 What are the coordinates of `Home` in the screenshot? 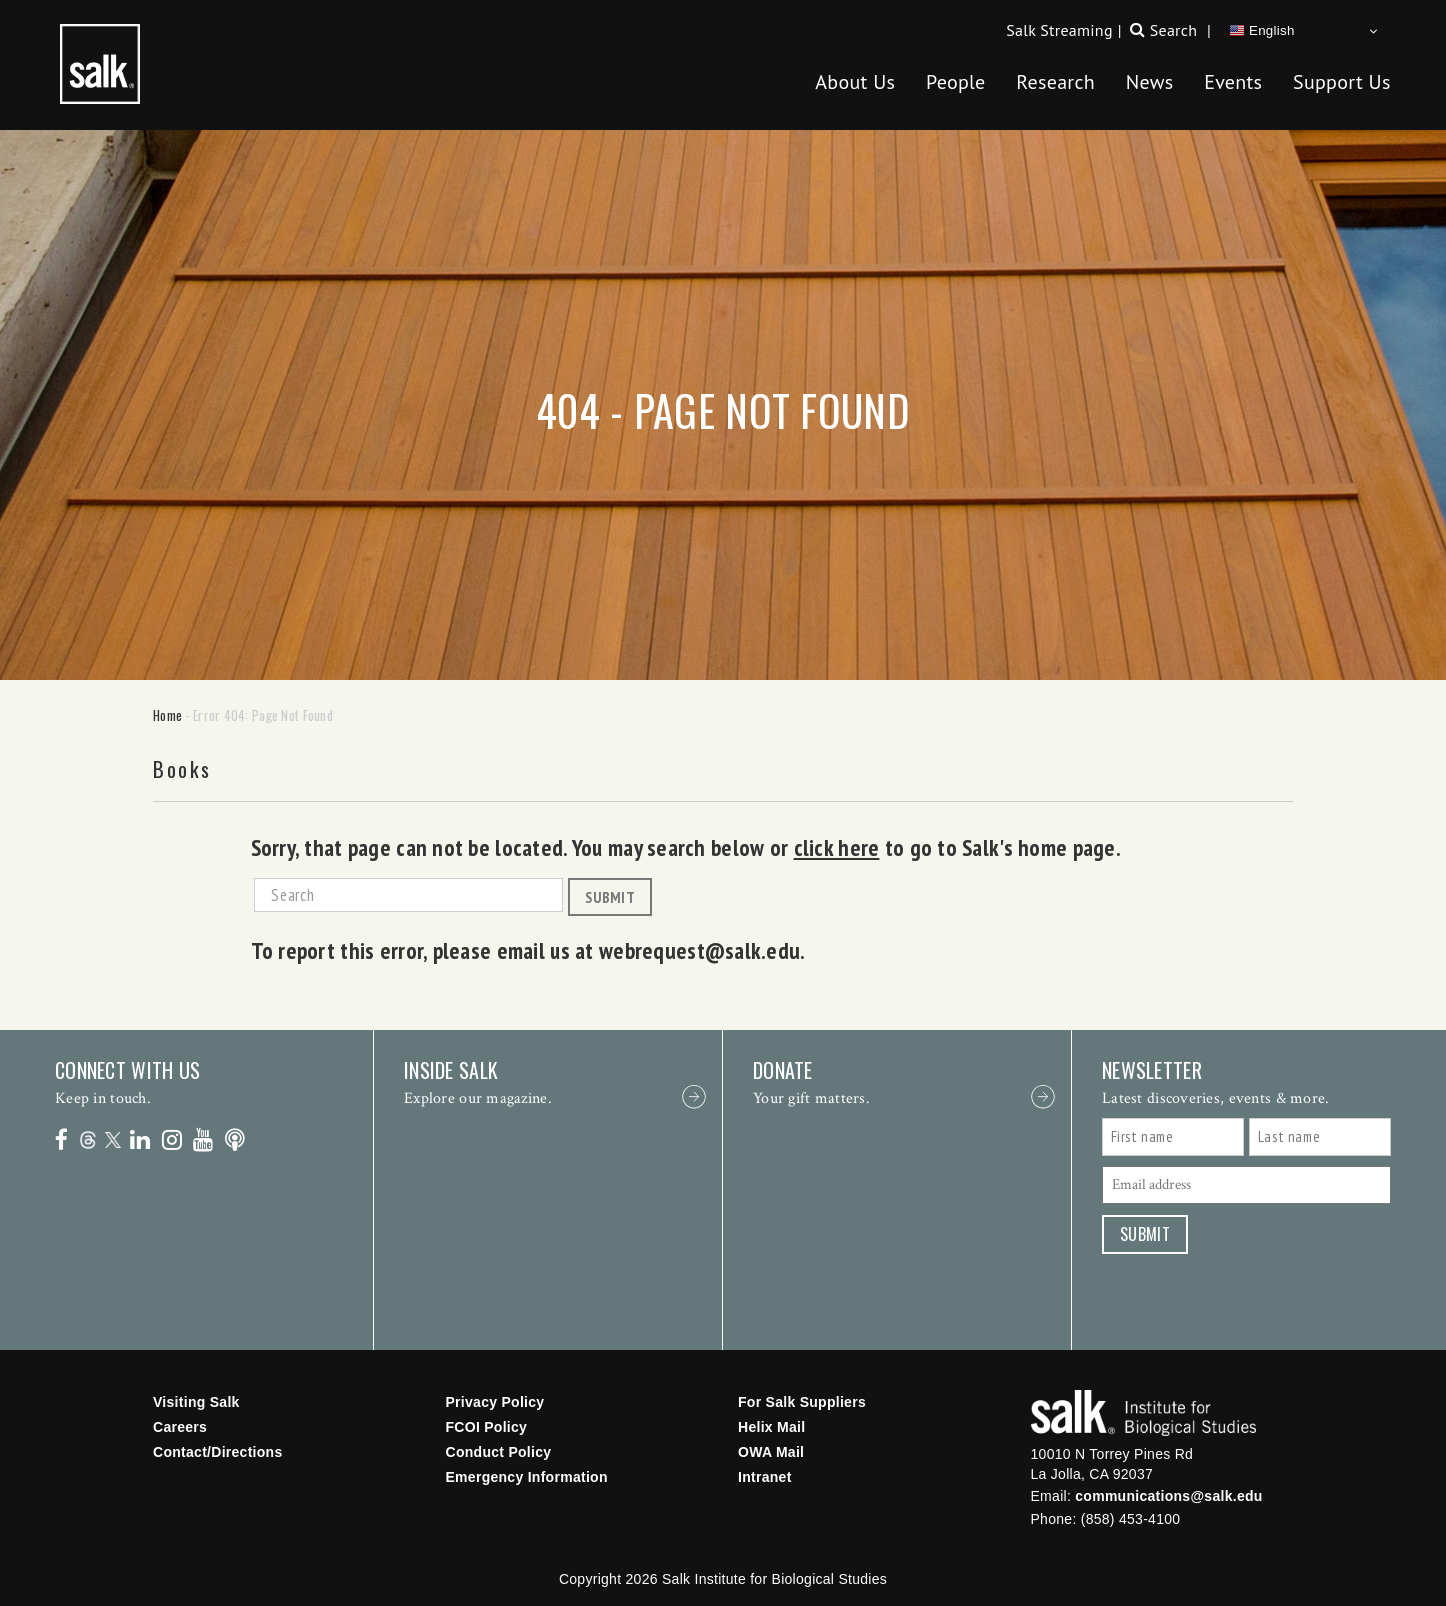 It's located at (167, 715).